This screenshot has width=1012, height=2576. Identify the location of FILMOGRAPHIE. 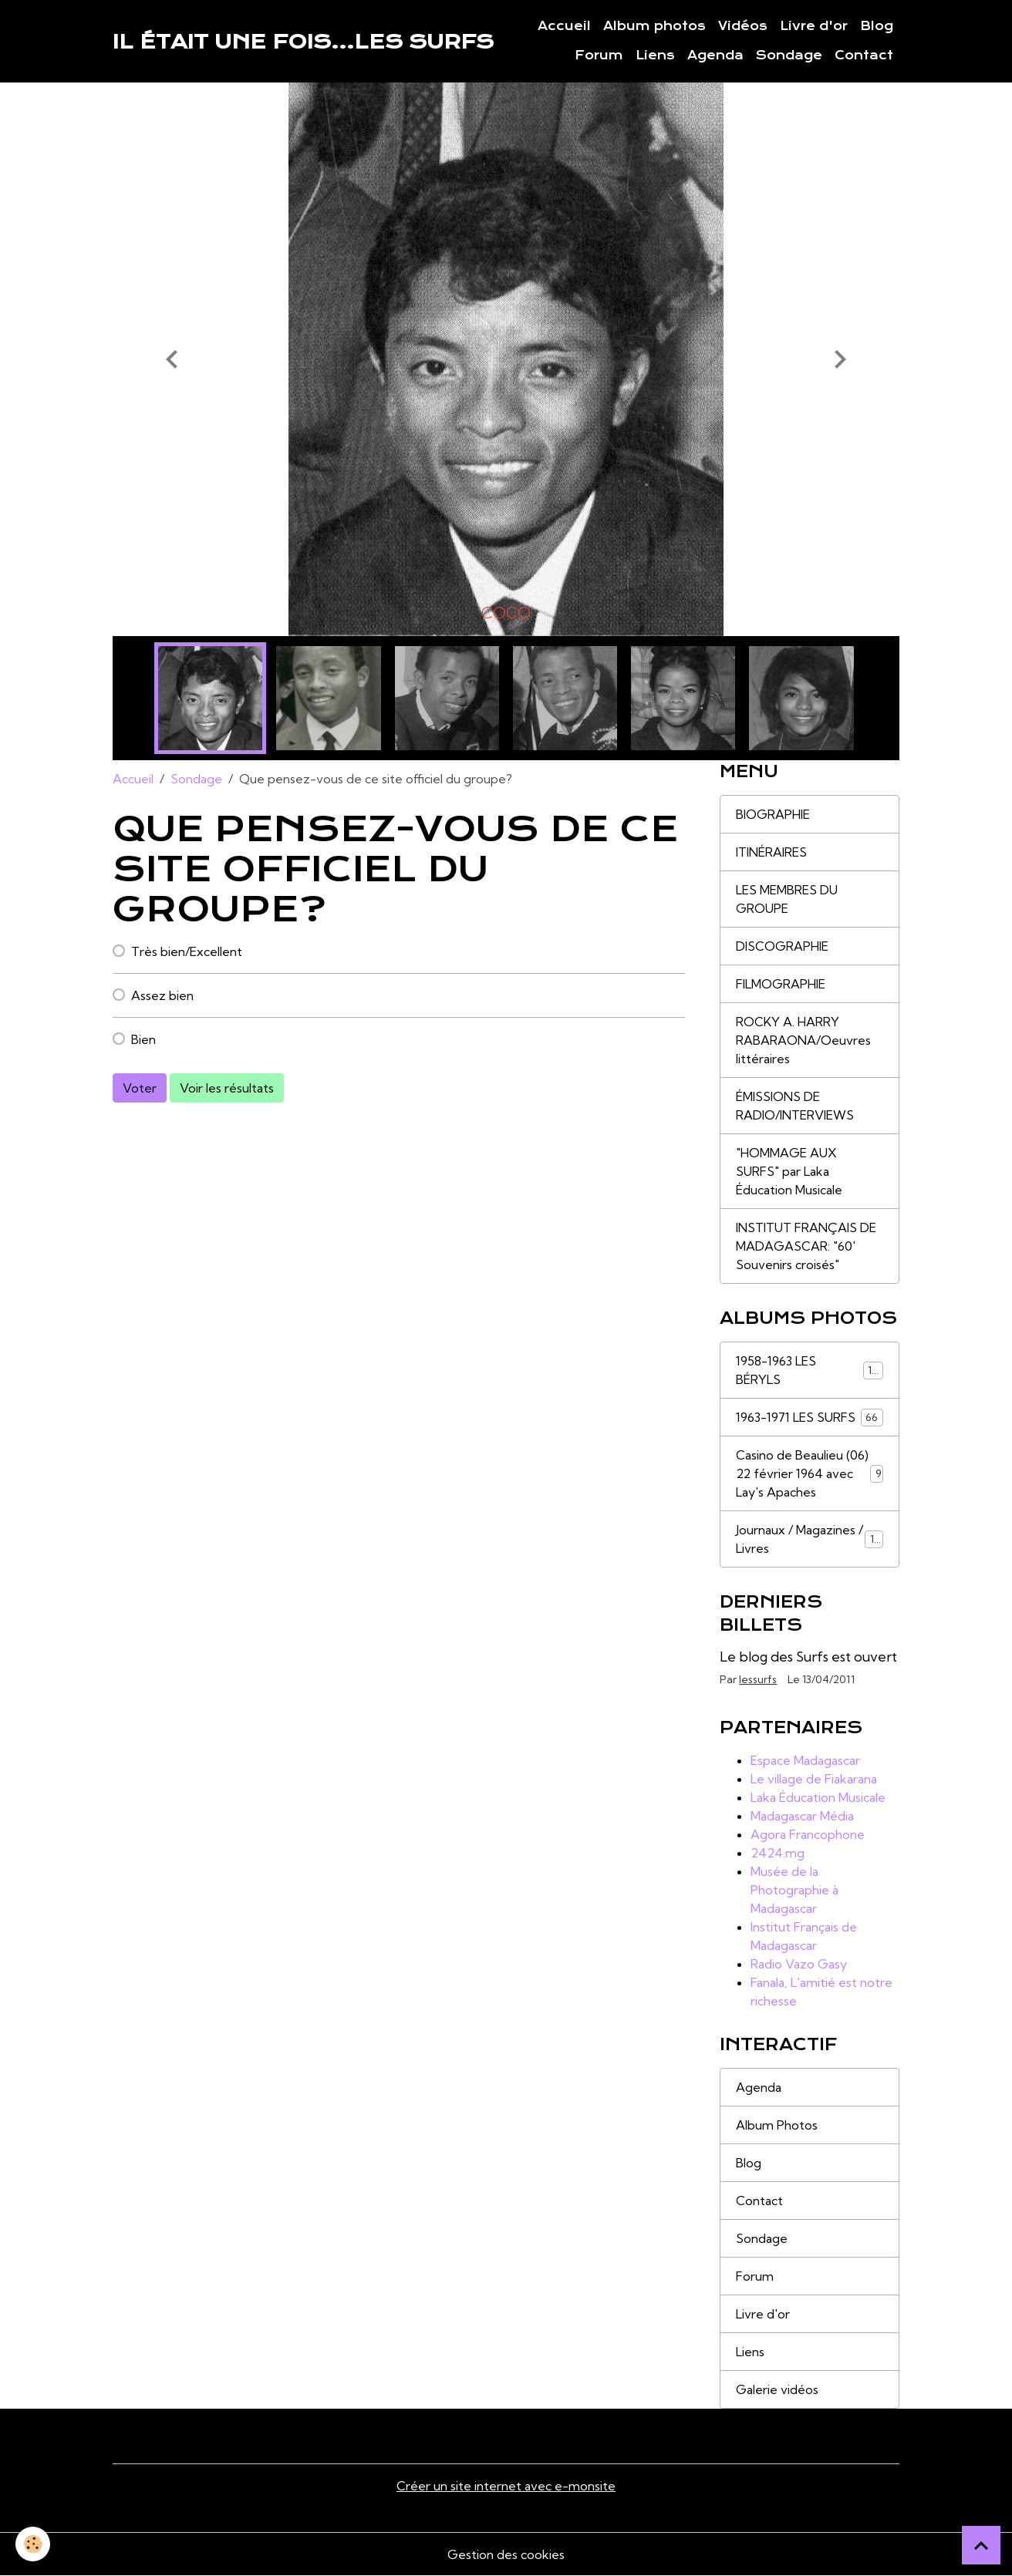
(780, 984).